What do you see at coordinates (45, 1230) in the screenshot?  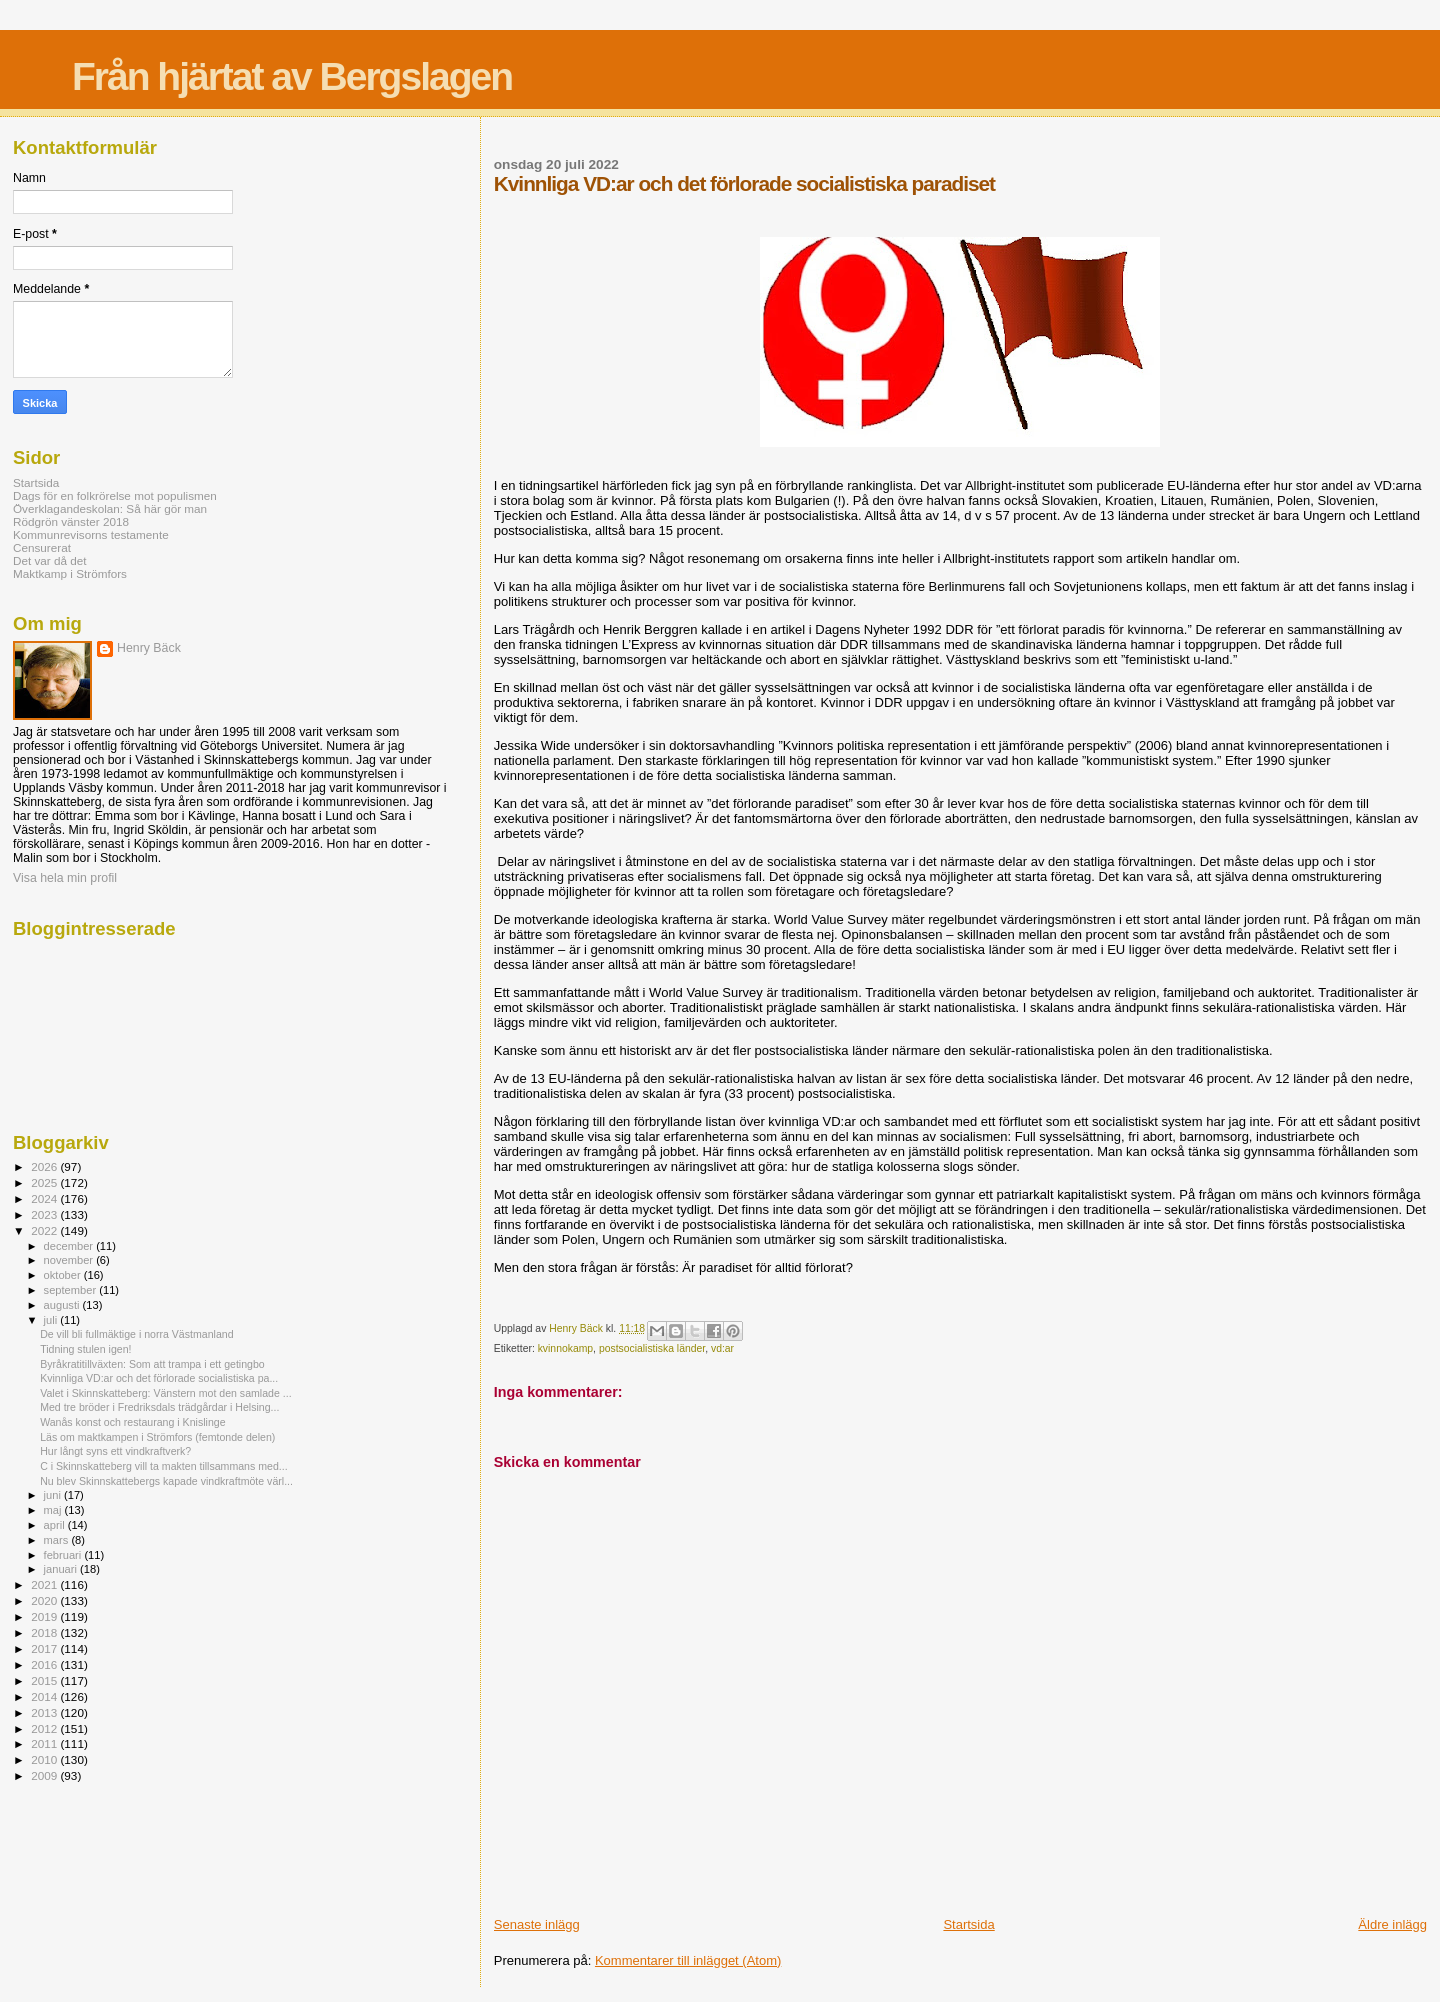 I see `2022` at bounding box center [45, 1230].